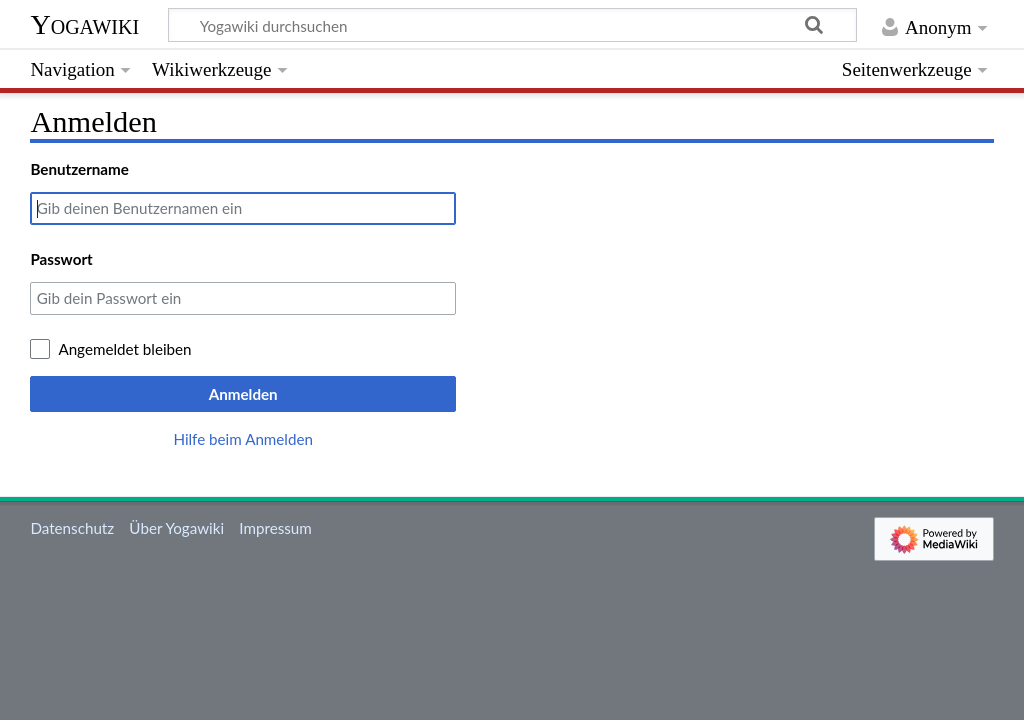 The width and height of the screenshot is (1024, 720). Describe the element at coordinates (243, 439) in the screenshot. I see `Hilfe beim Anmelden` at that location.